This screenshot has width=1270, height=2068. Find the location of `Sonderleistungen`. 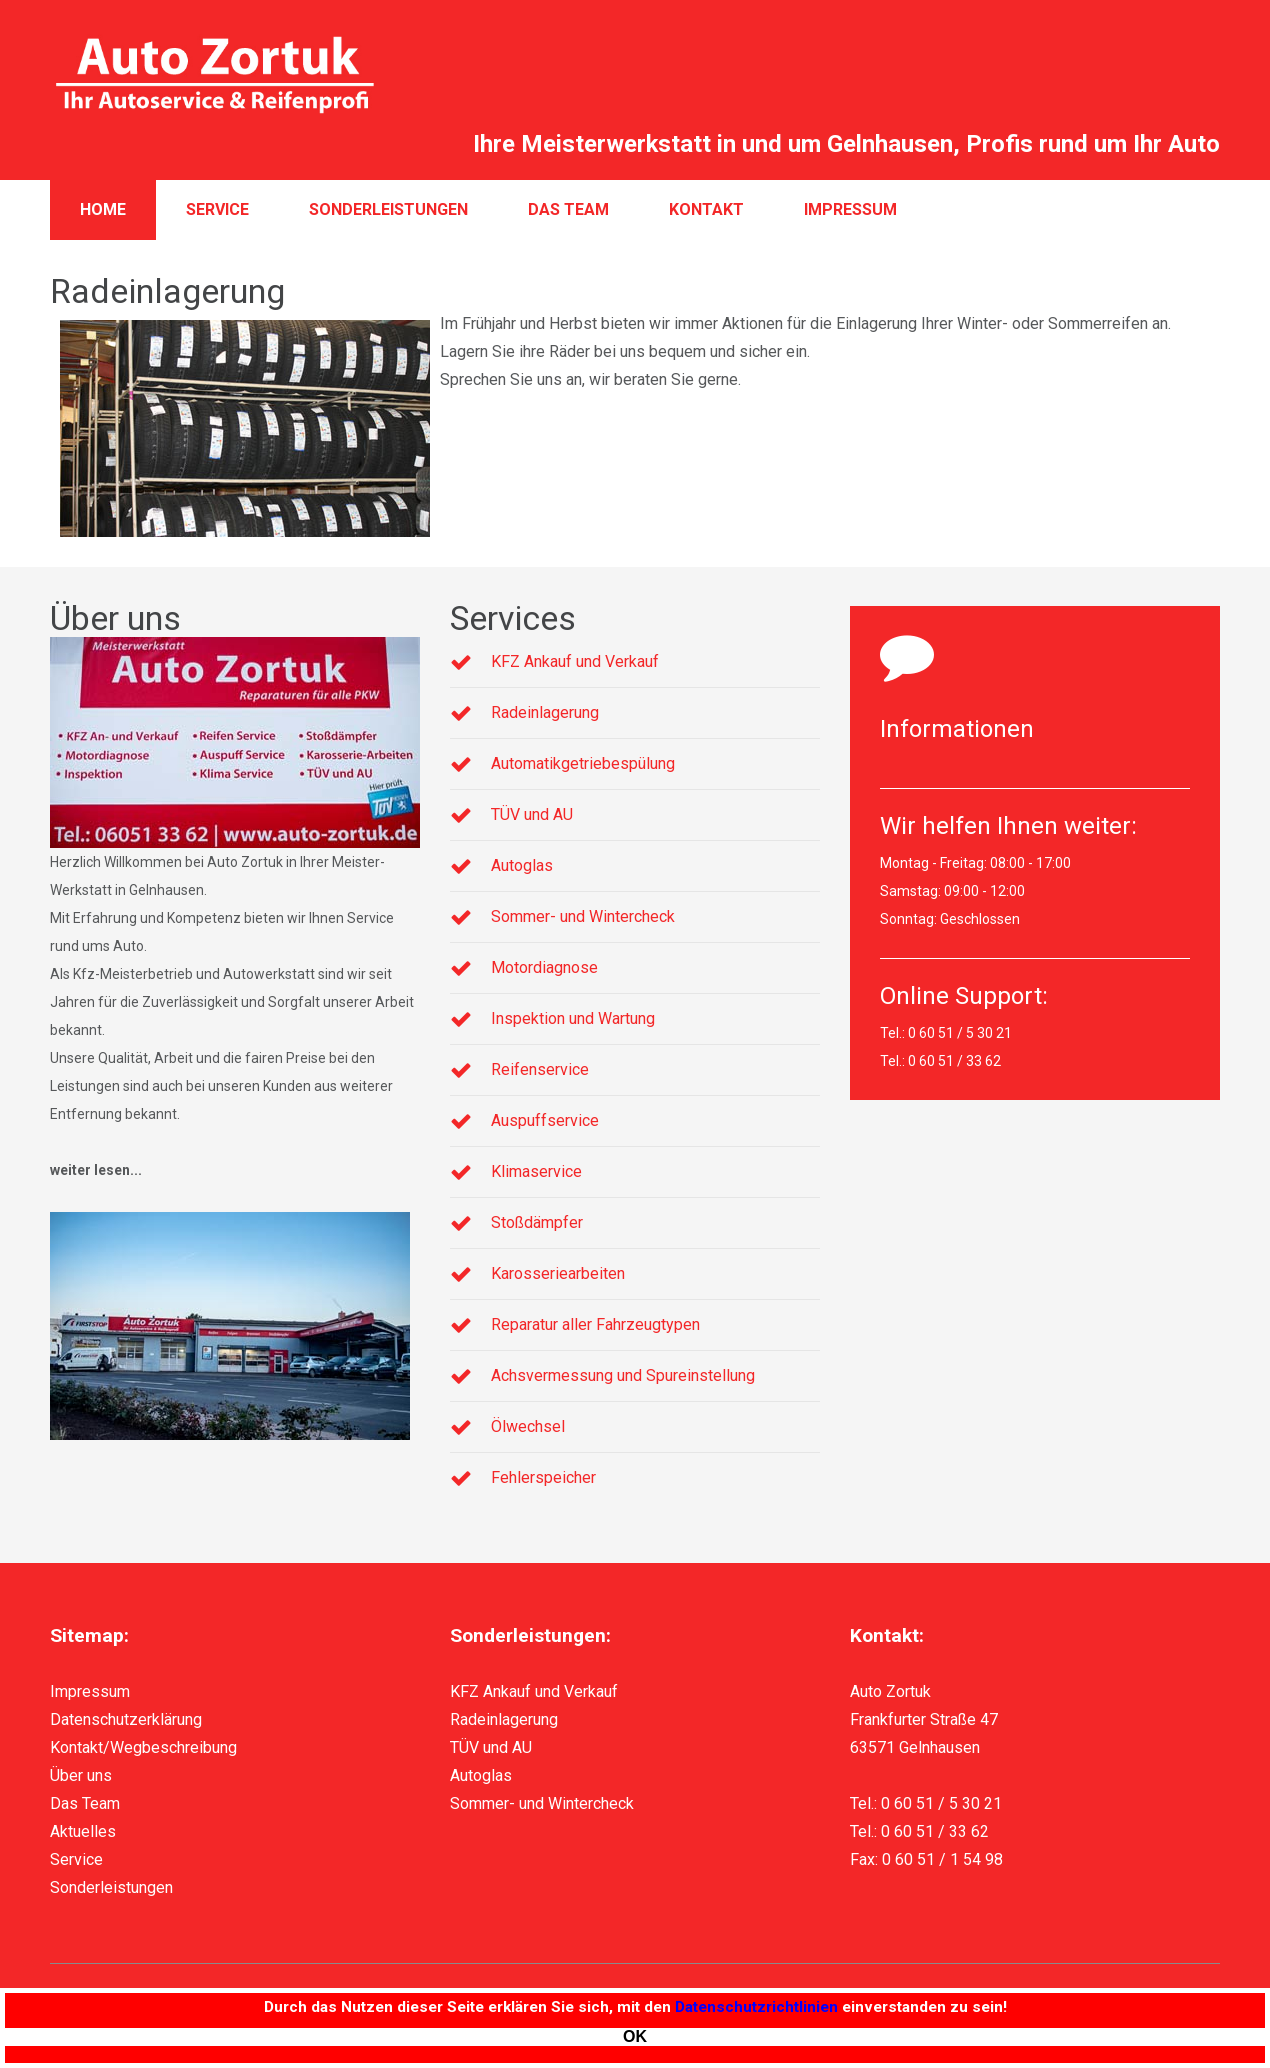

Sonderleistungen is located at coordinates (388, 209).